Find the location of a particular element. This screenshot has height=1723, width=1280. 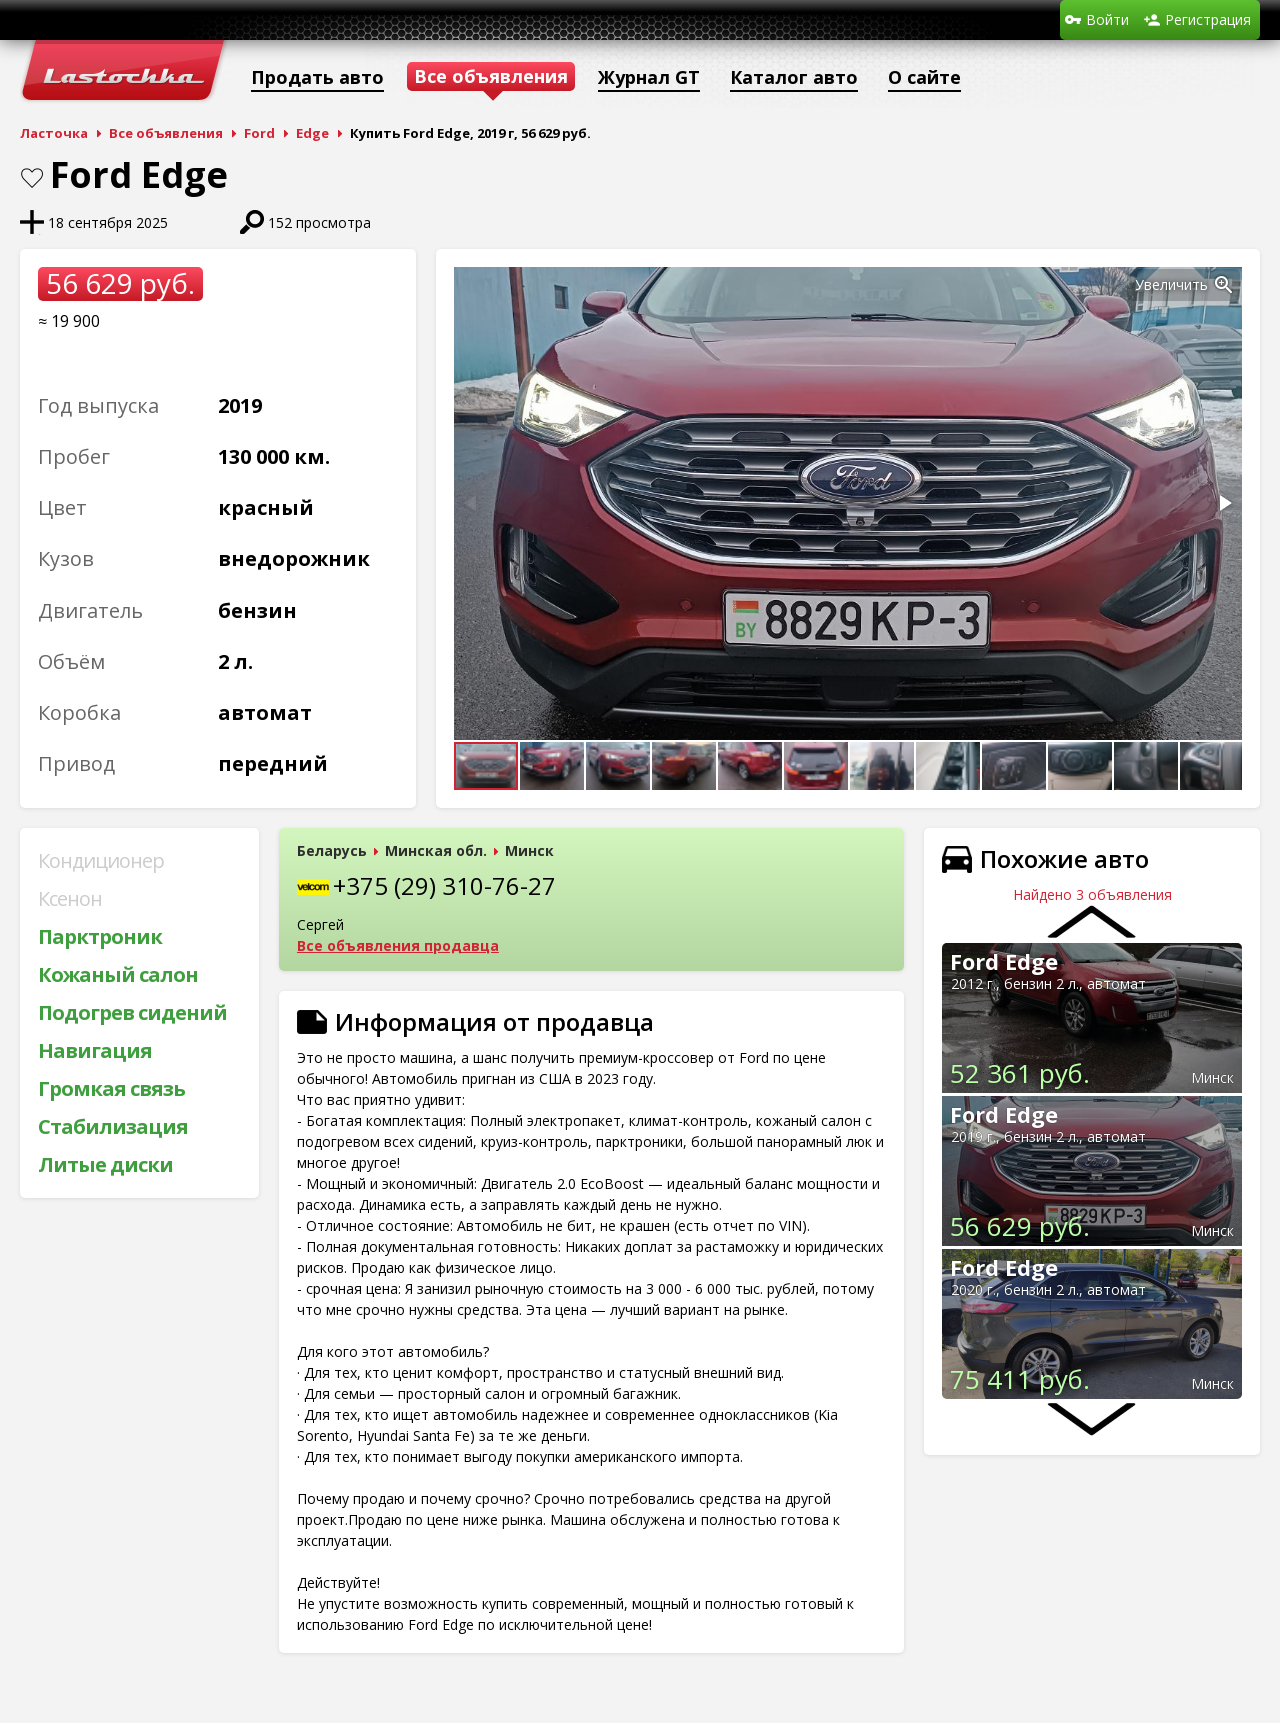

[button] is located at coordinates (1224, 285).